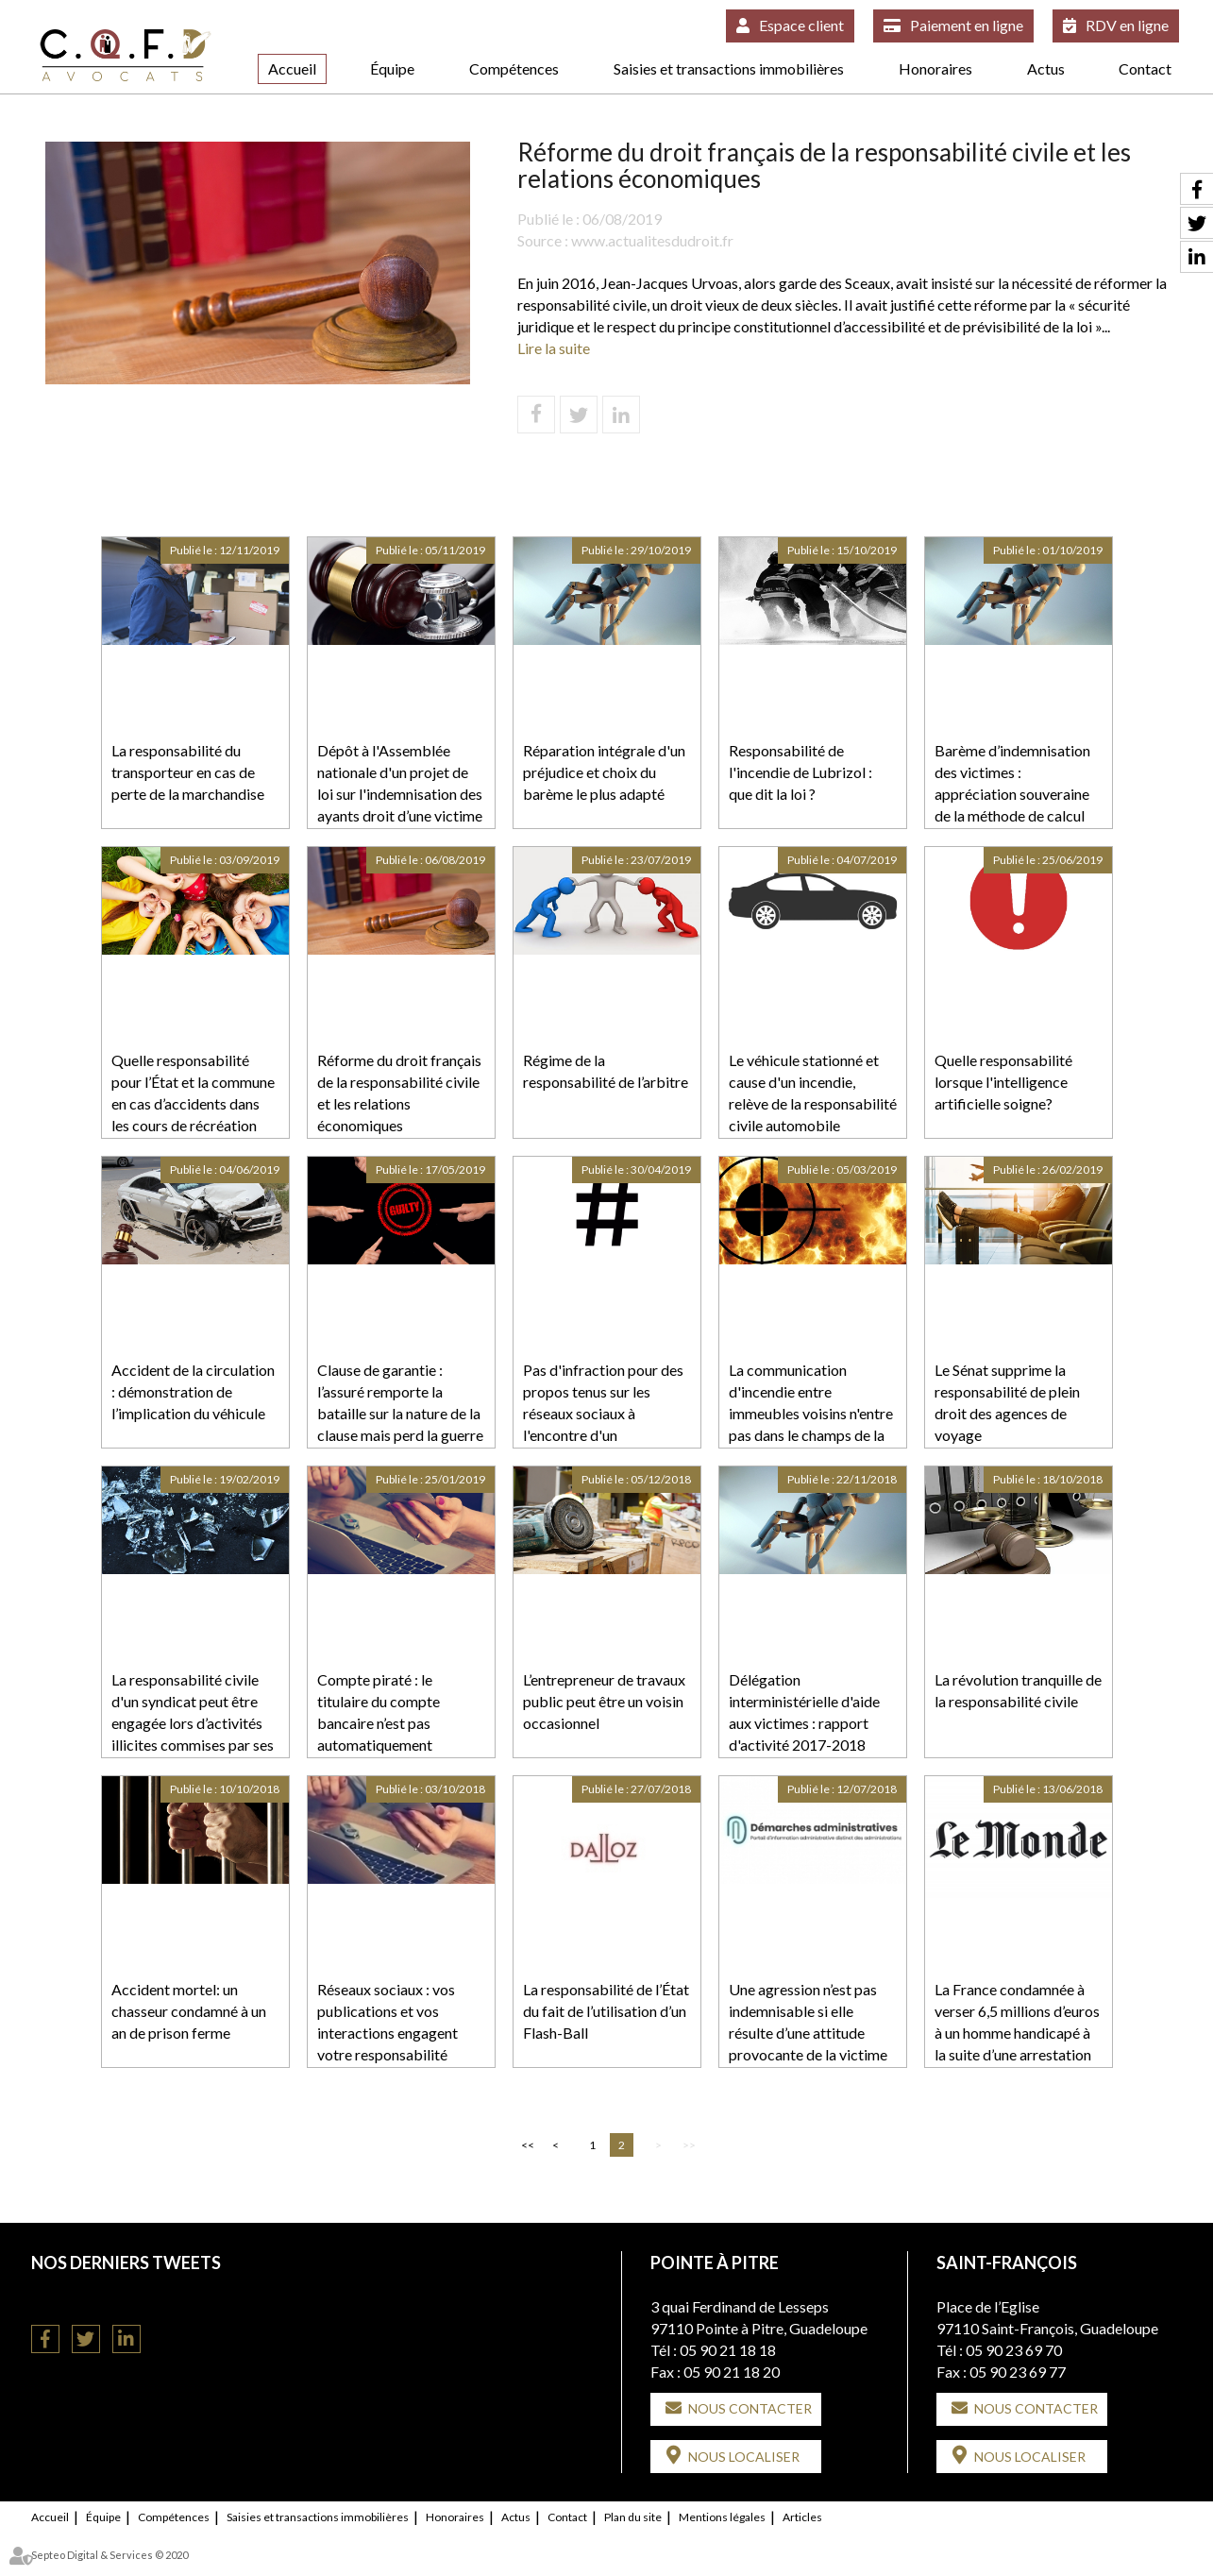 The image size is (1213, 2576). What do you see at coordinates (553, 348) in the screenshot?
I see `Lire la suite` at bounding box center [553, 348].